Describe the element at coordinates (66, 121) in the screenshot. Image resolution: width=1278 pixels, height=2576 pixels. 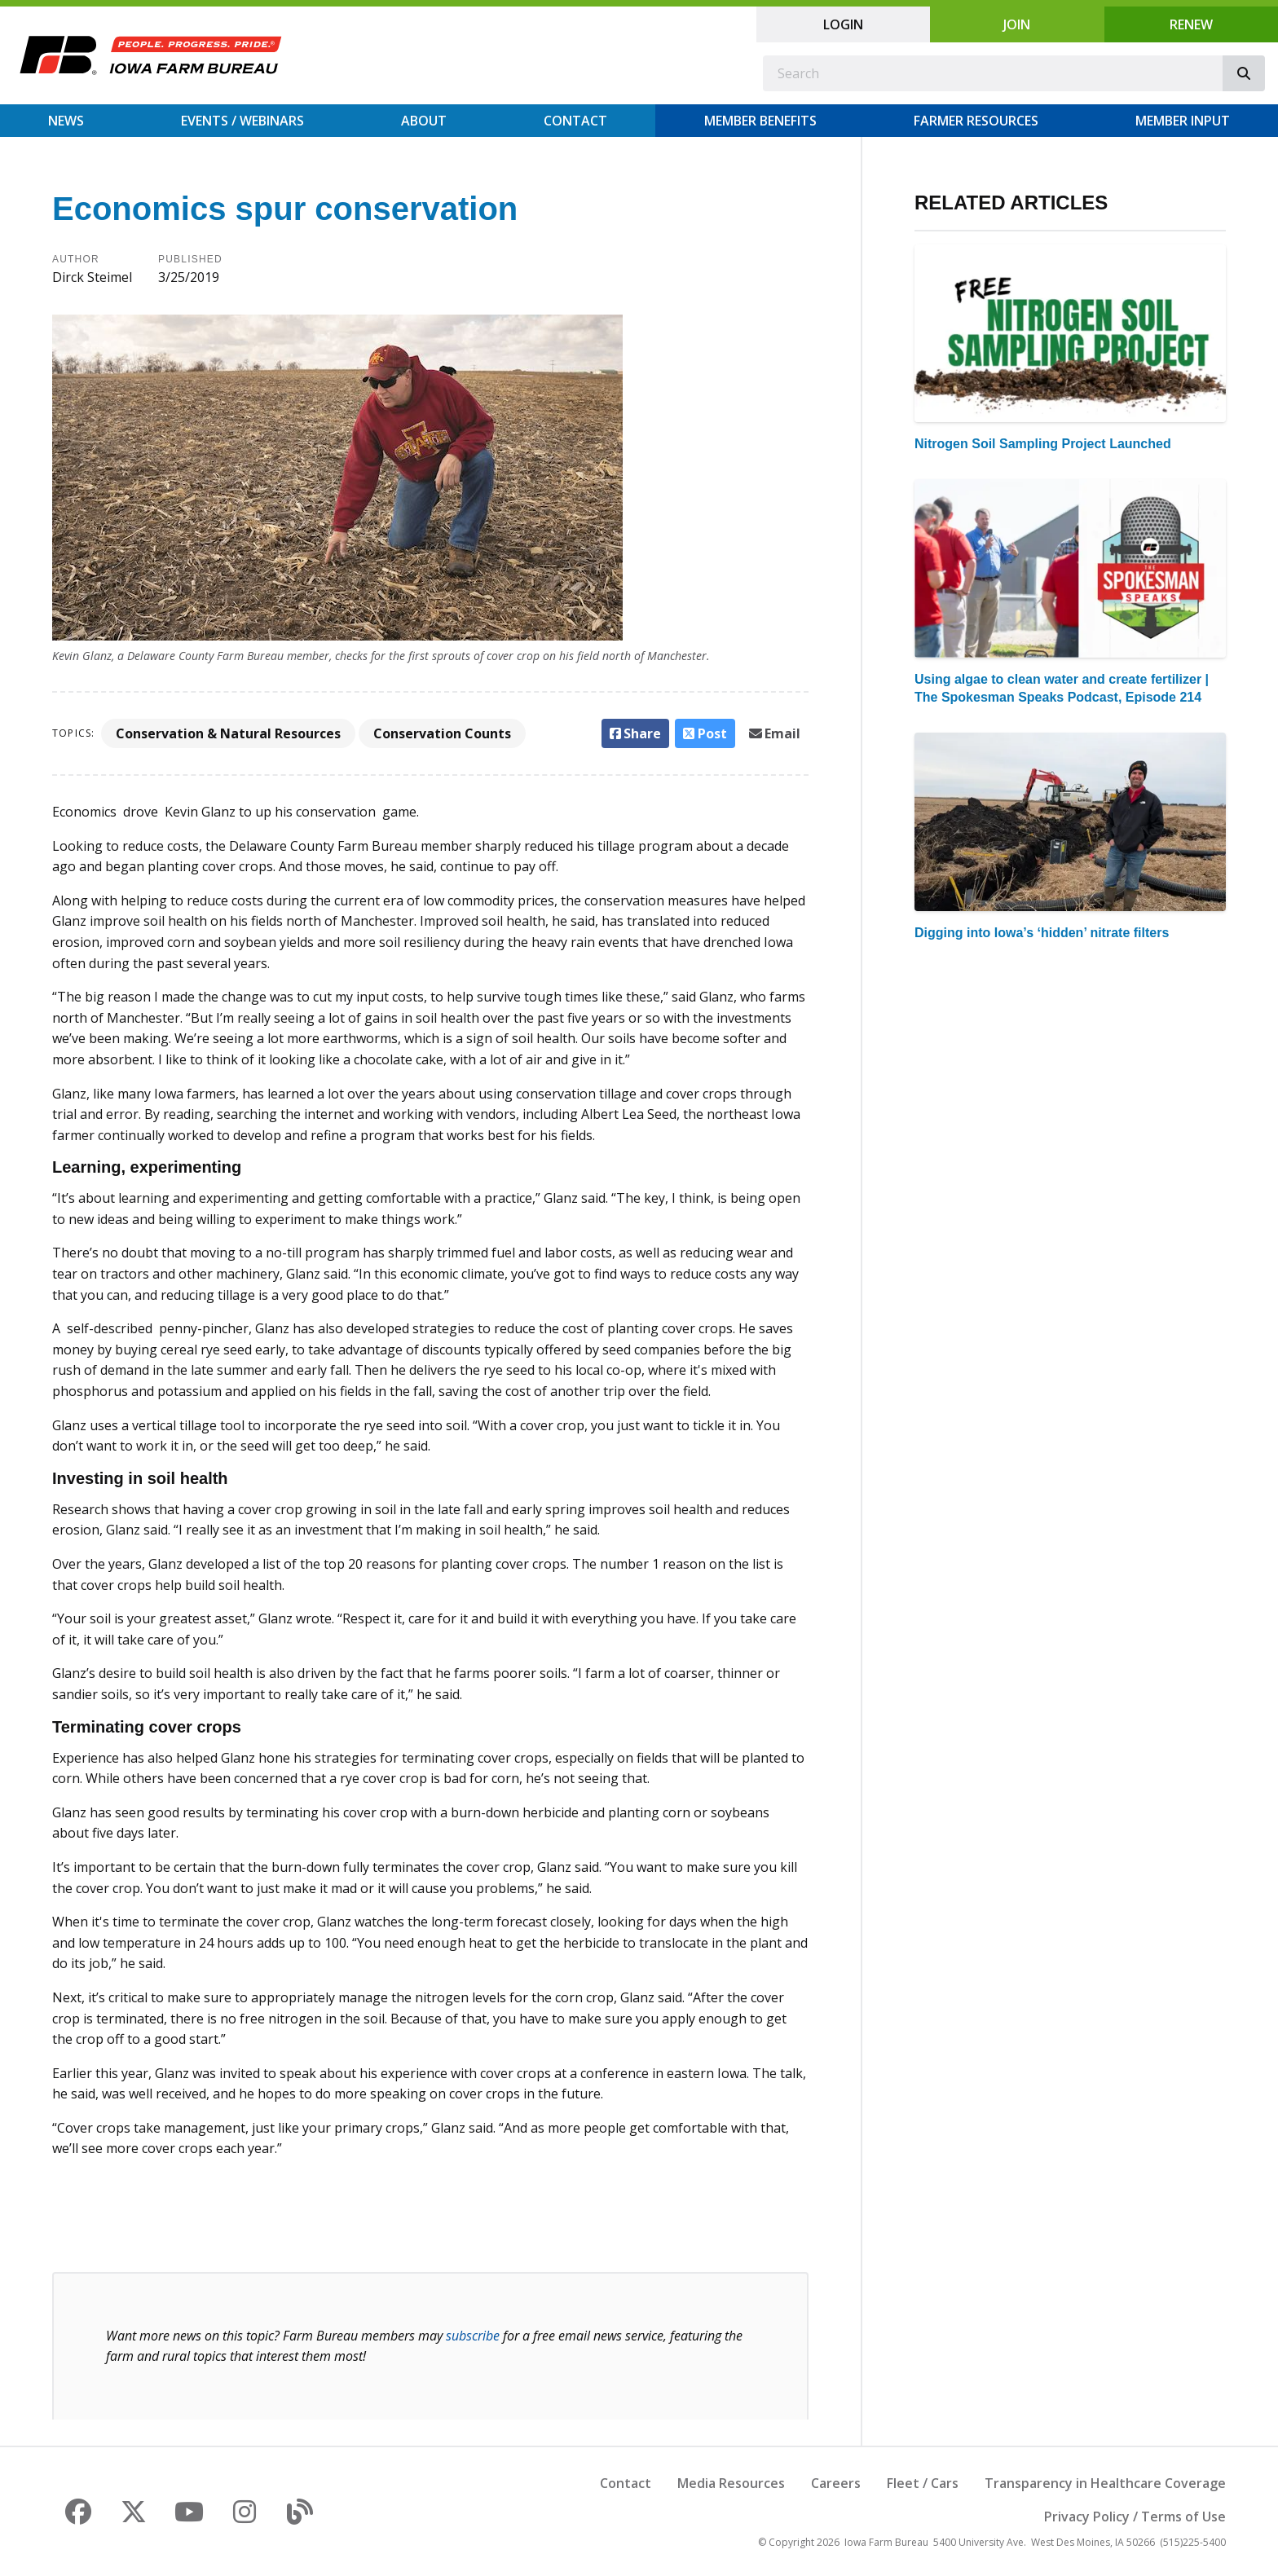
I see `News` at that location.